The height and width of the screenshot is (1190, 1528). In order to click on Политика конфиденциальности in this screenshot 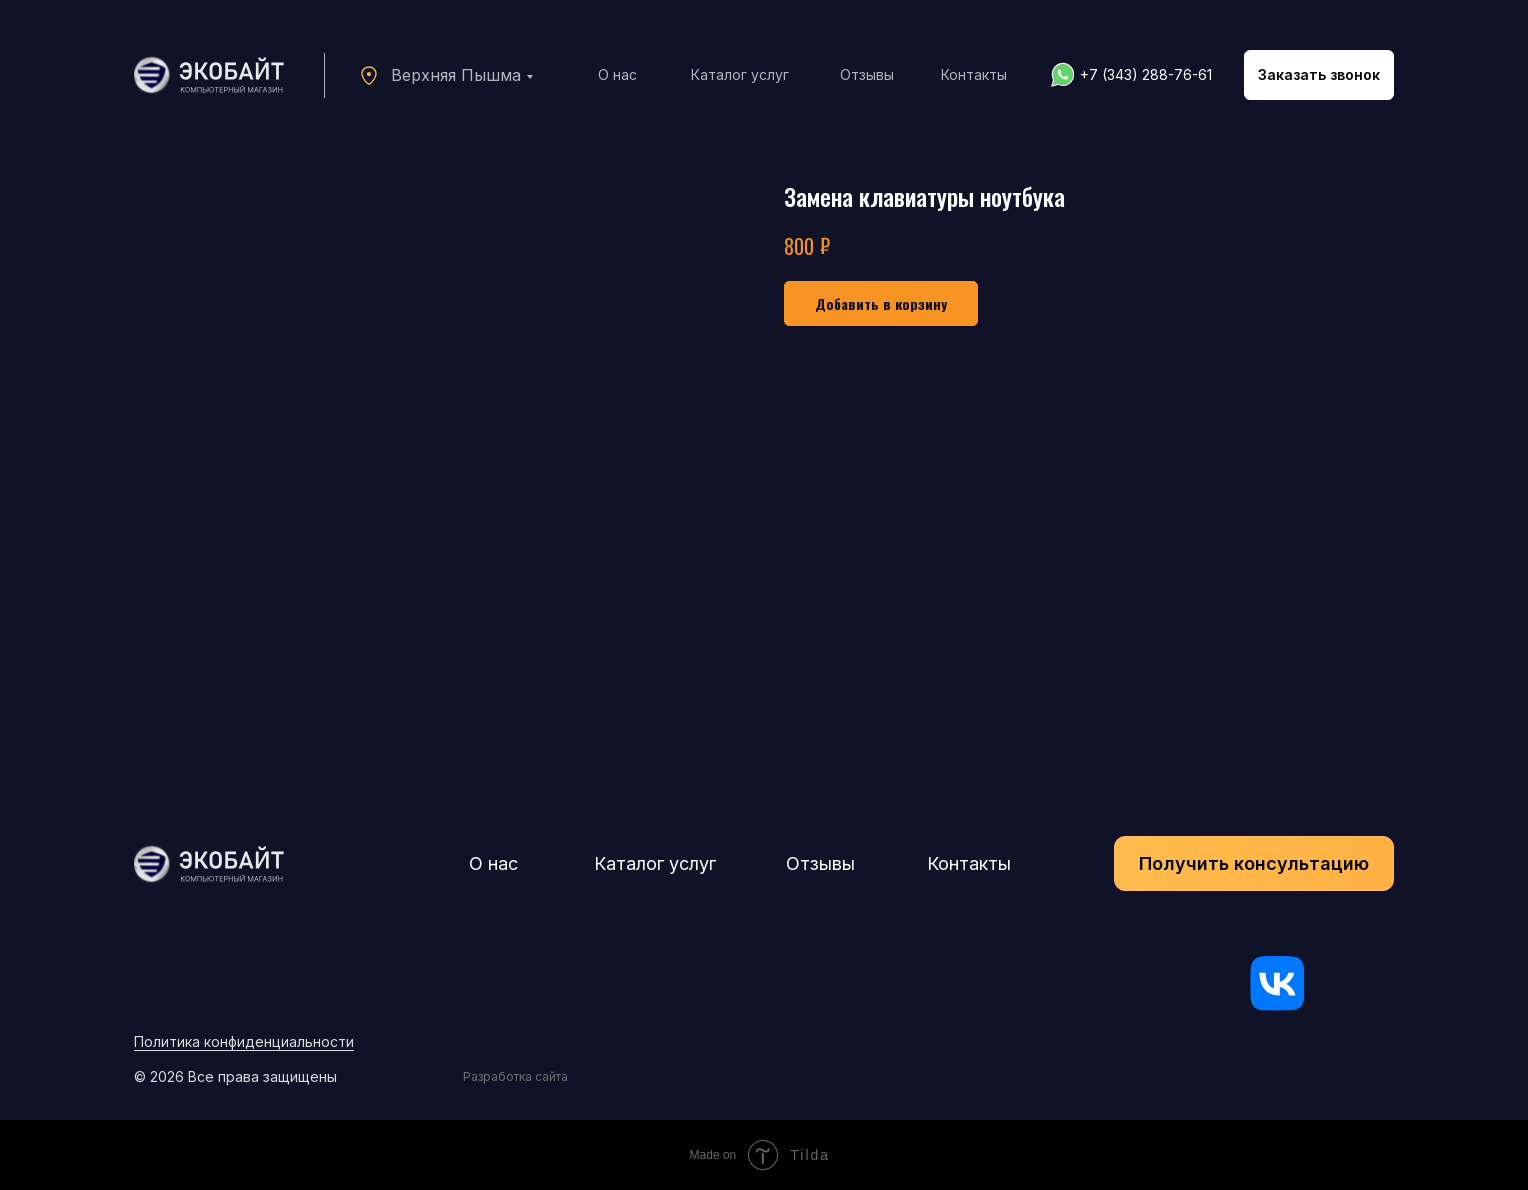, I will do `click(244, 1041)`.